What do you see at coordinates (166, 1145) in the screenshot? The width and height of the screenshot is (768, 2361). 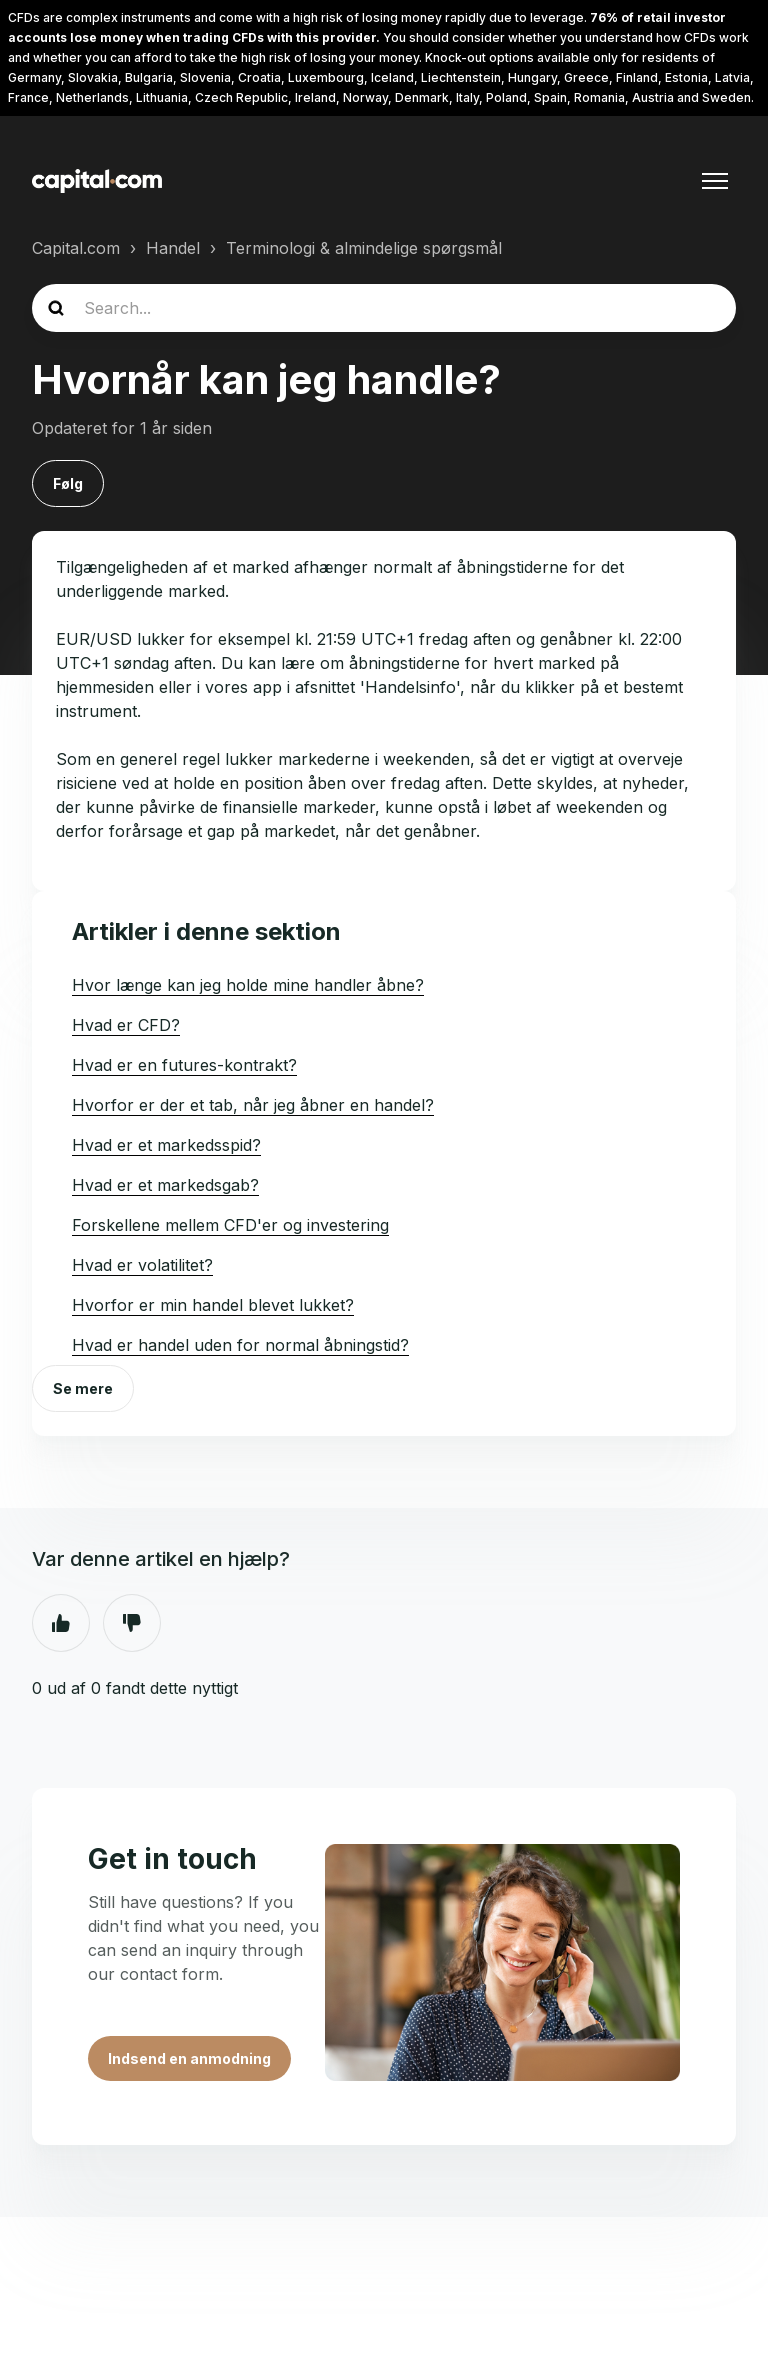 I see `Hvad er et markedsspid?` at bounding box center [166, 1145].